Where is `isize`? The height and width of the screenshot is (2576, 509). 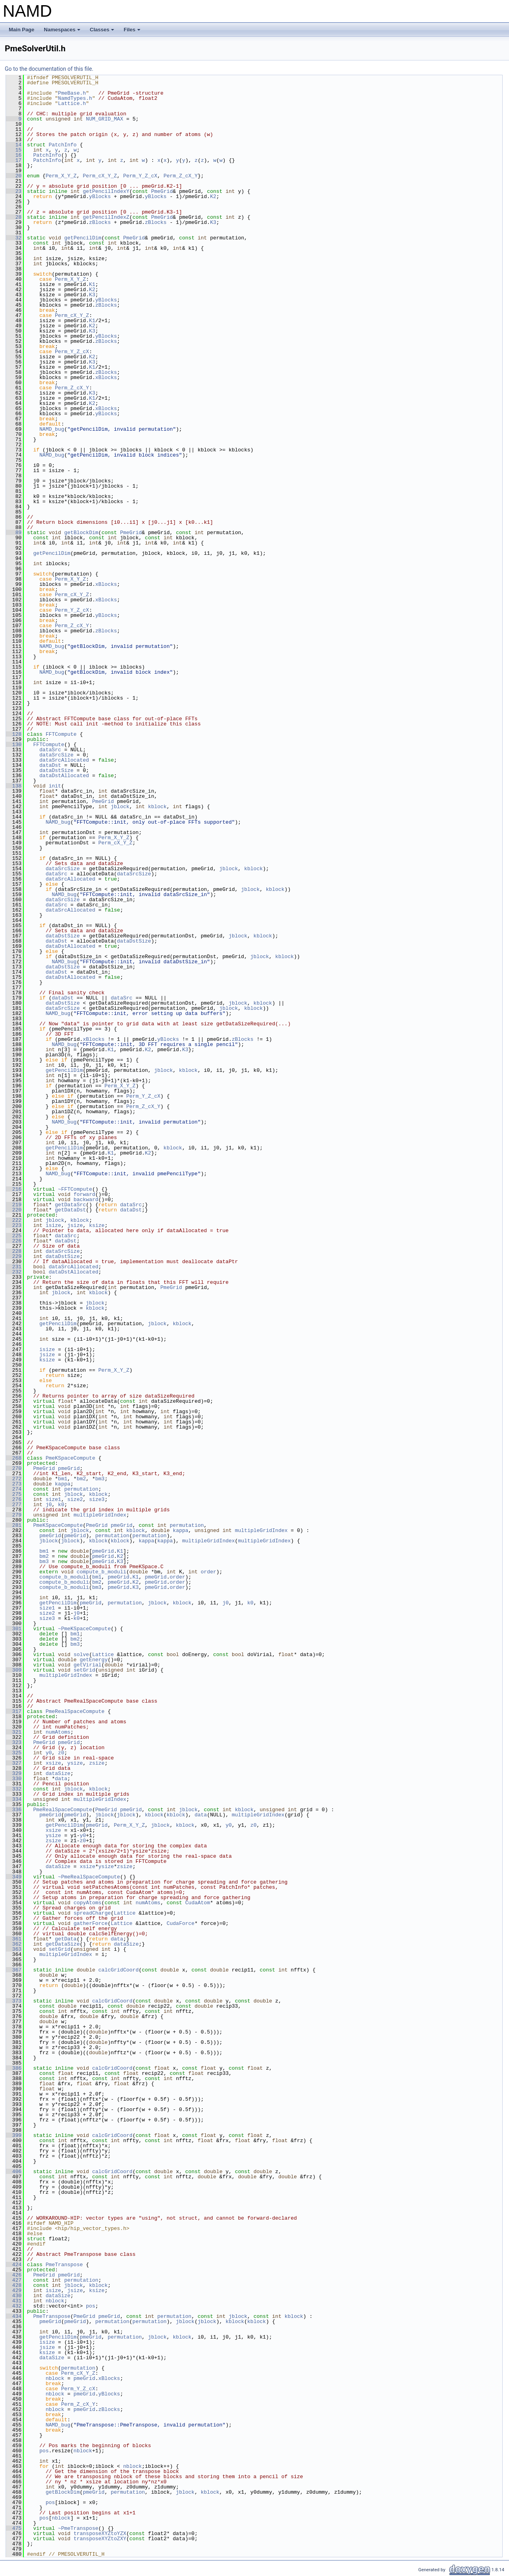 isize is located at coordinates (53, 1225).